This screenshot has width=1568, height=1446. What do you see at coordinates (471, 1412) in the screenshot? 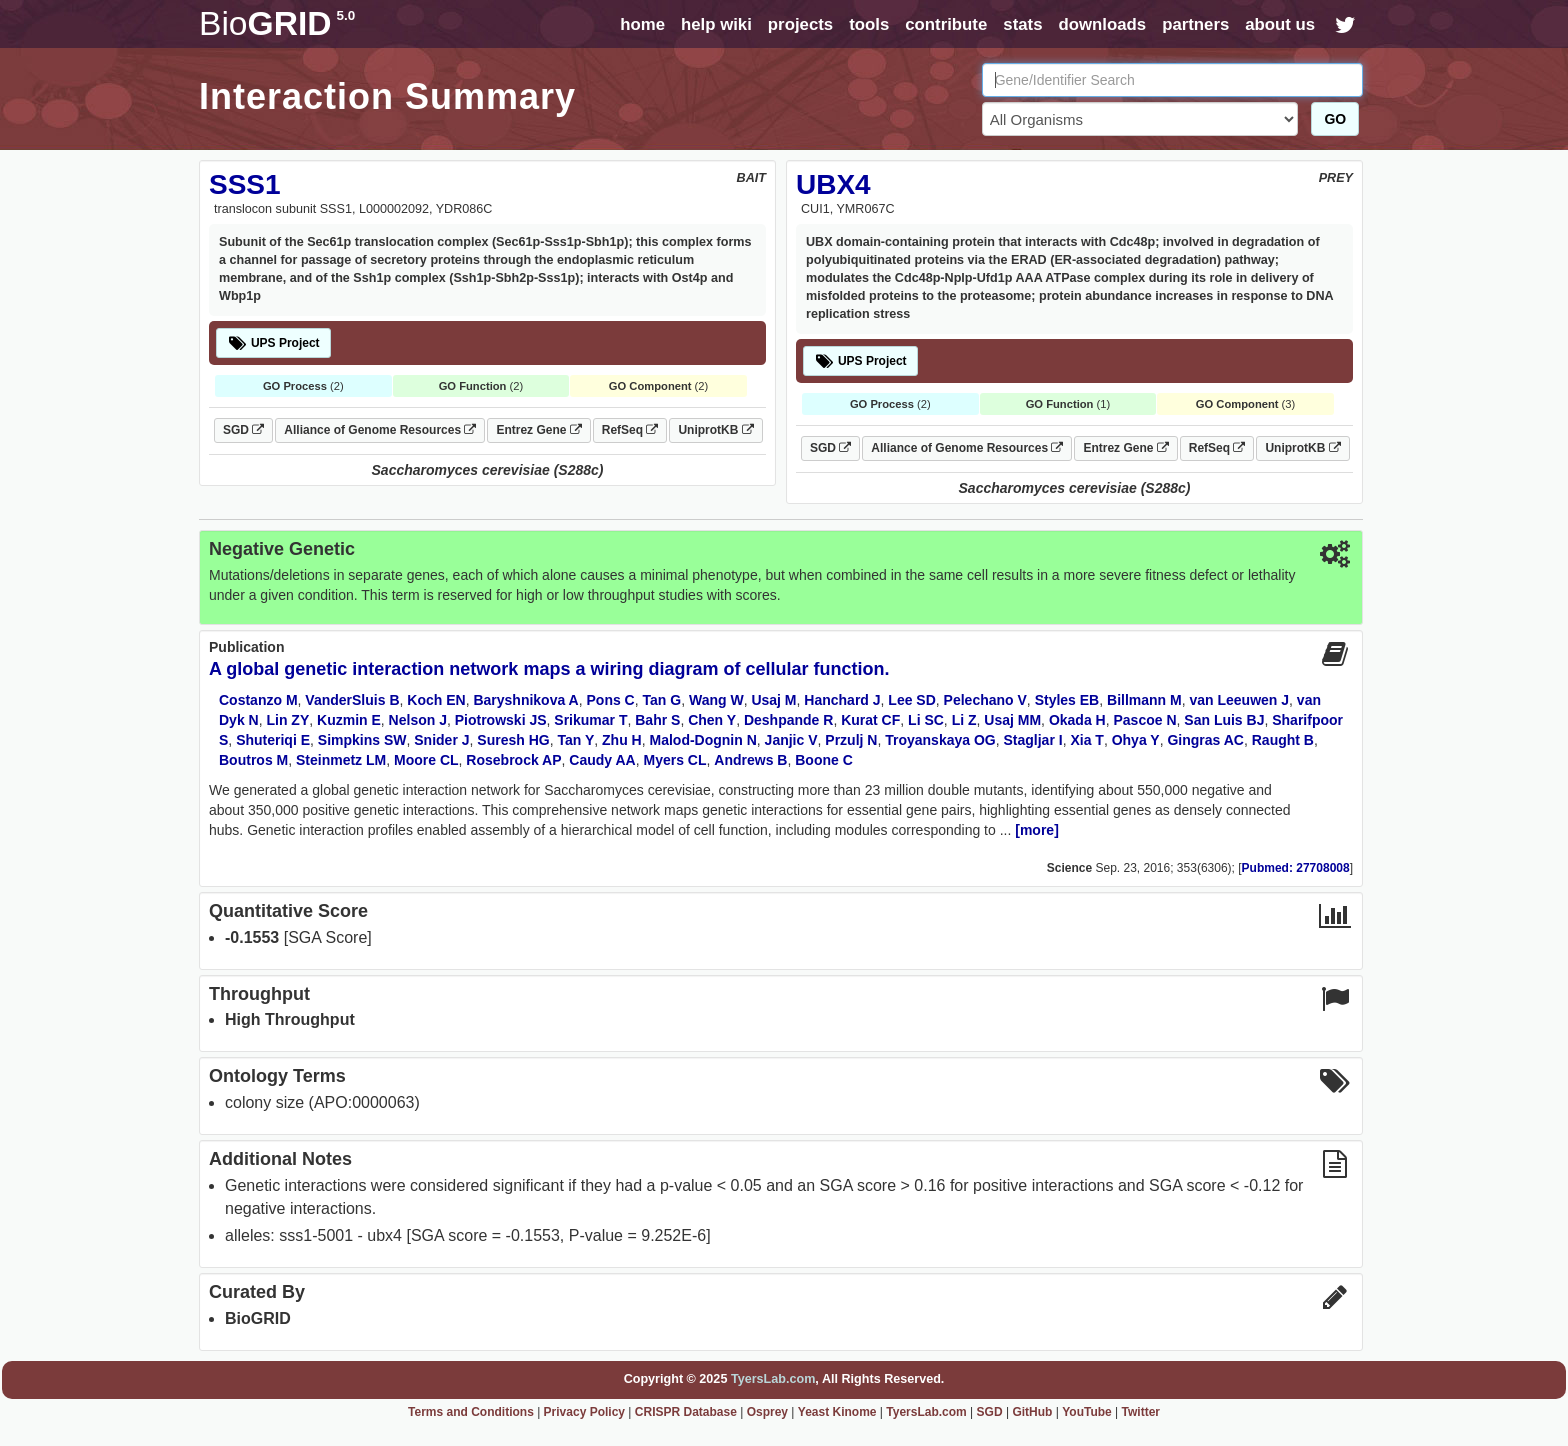
I see `Terms and Conditions` at bounding box center [471, 1412].